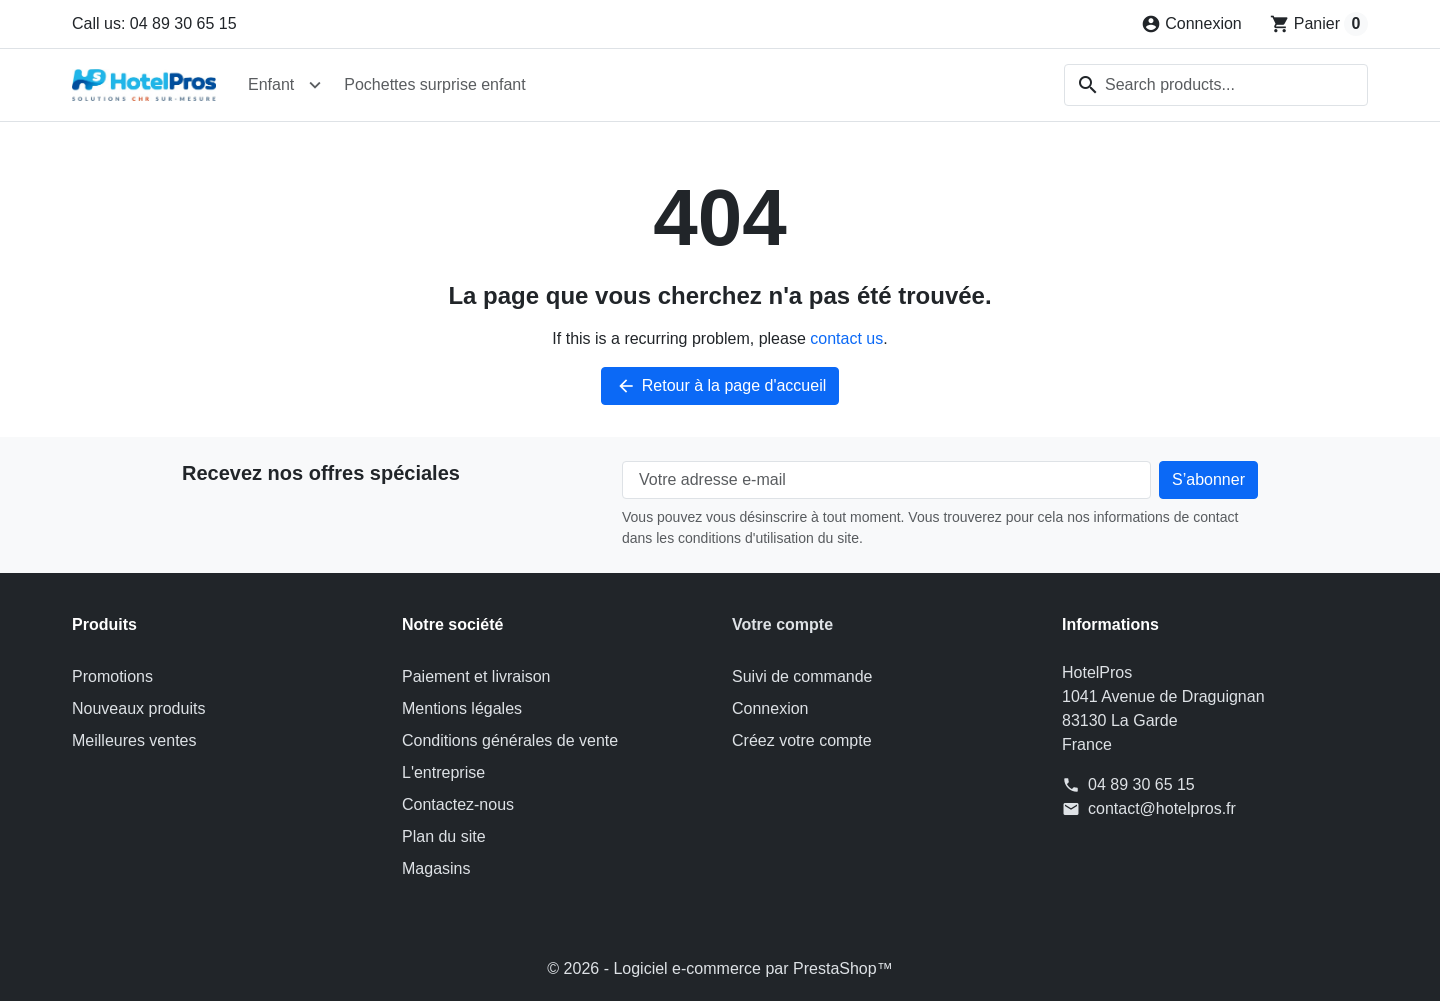  Describe the element at coordinates (1141, 784) in the screenshot. I see `04 89 30 65 15 [Call us at: 04 89 30 65 15]` at that location.